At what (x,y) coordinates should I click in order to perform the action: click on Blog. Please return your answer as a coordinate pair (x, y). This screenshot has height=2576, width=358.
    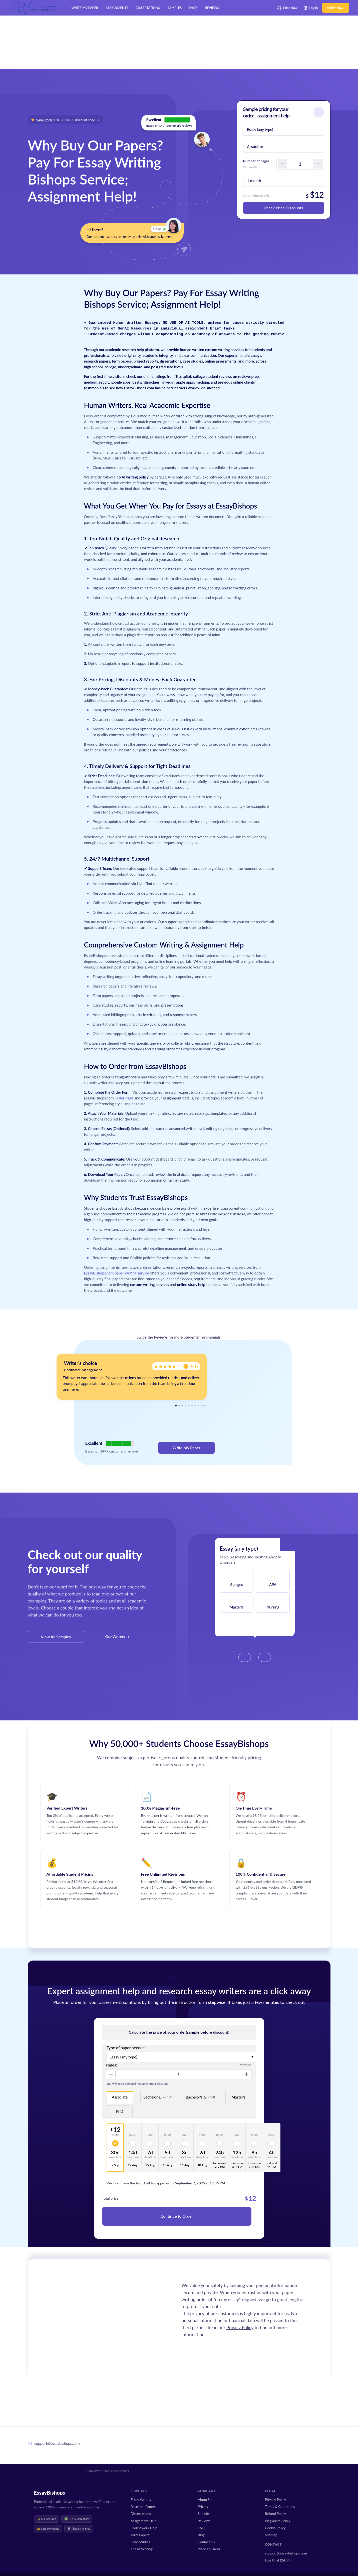
    Looking at the image, I should click on (201, 2535).